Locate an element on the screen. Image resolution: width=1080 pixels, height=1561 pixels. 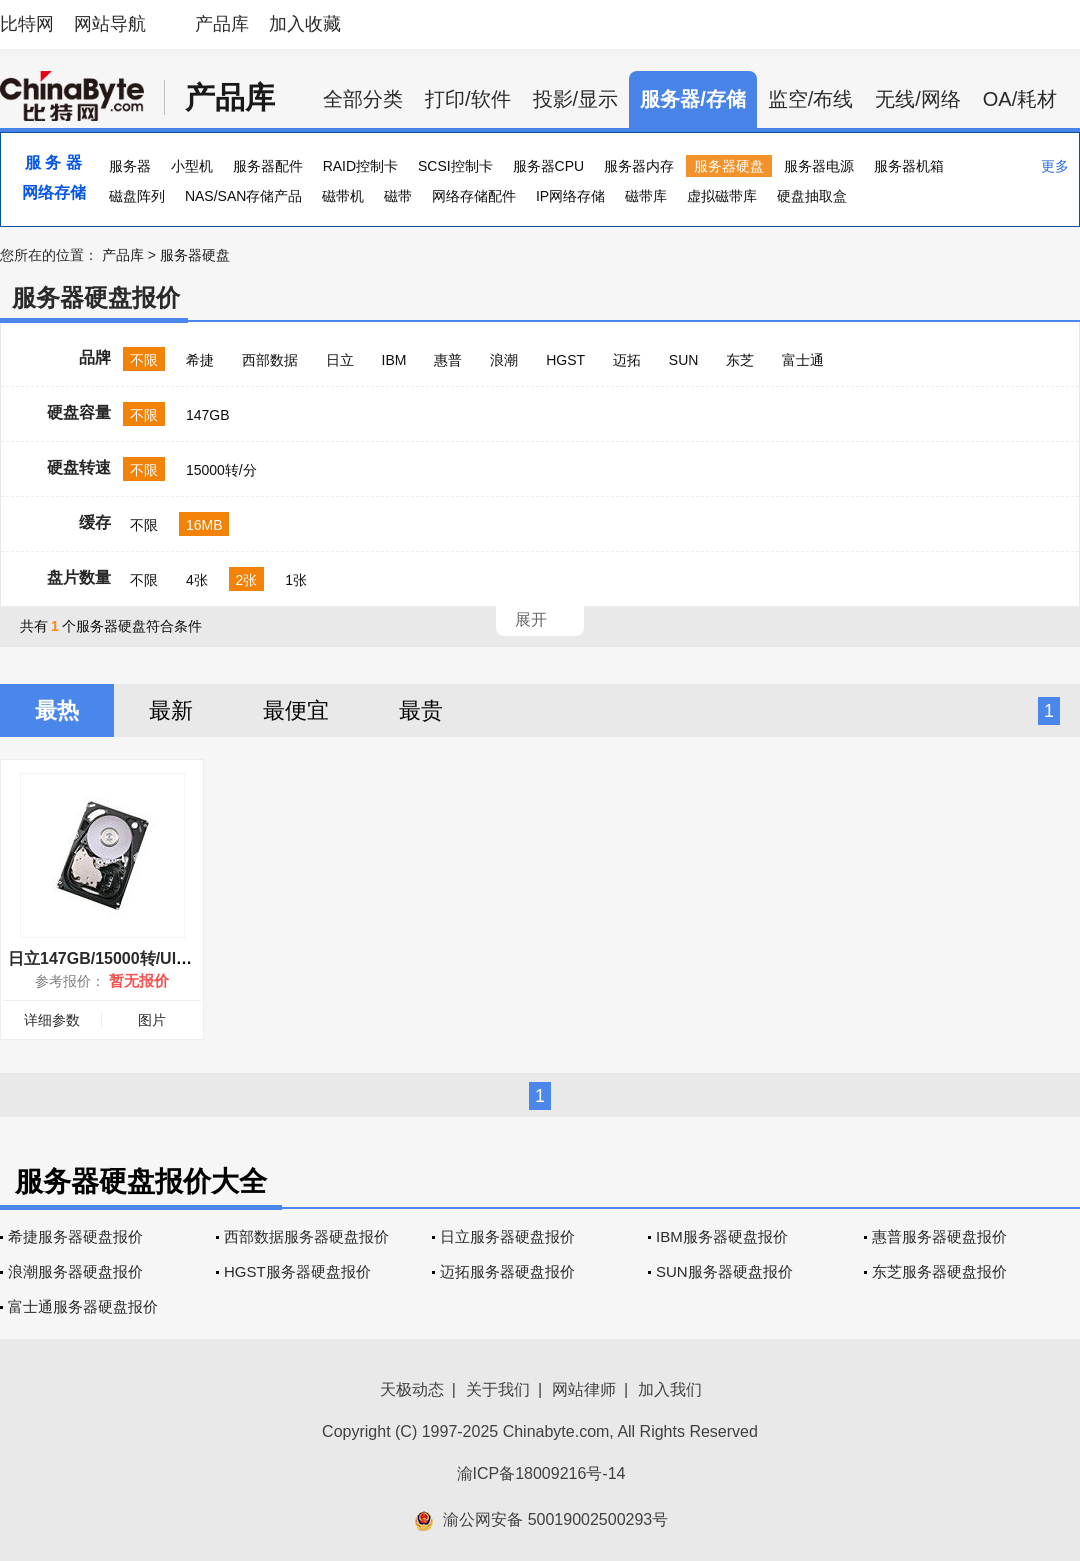
服务器 is located at coordinates (130, 166).